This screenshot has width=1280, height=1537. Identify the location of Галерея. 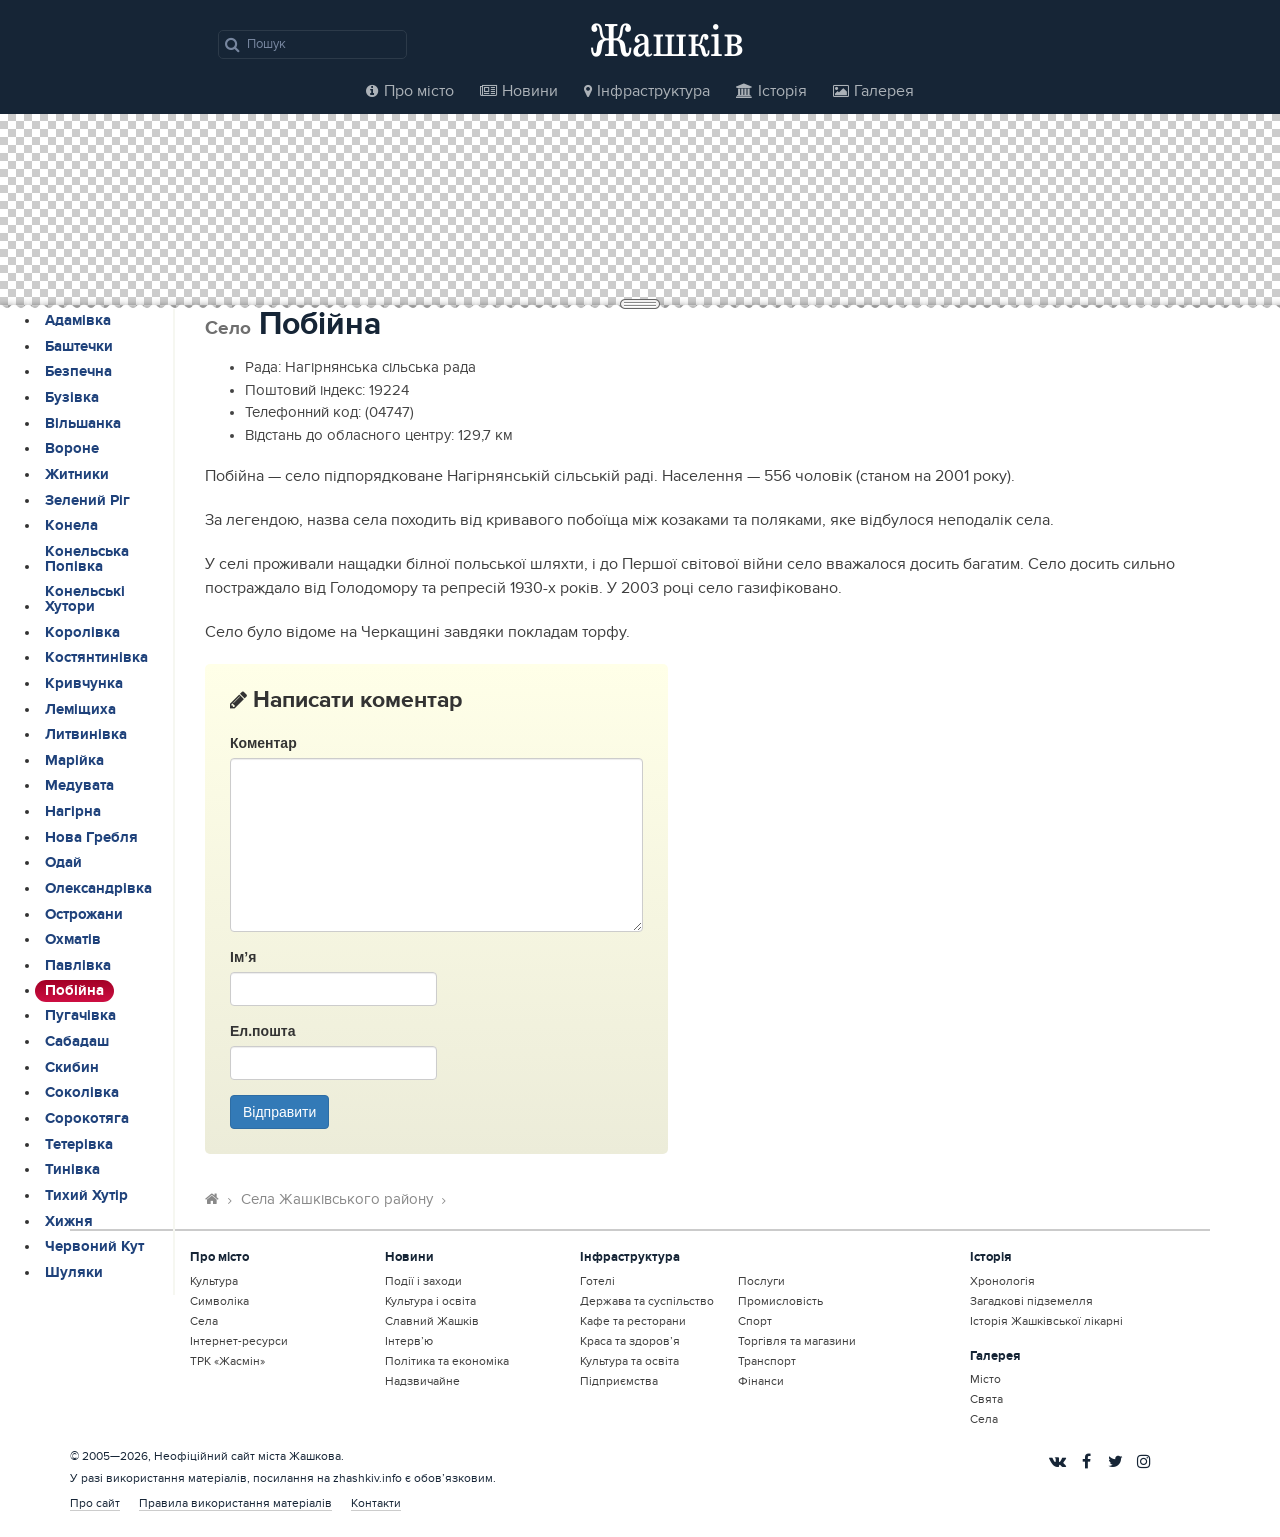
(873, 91).